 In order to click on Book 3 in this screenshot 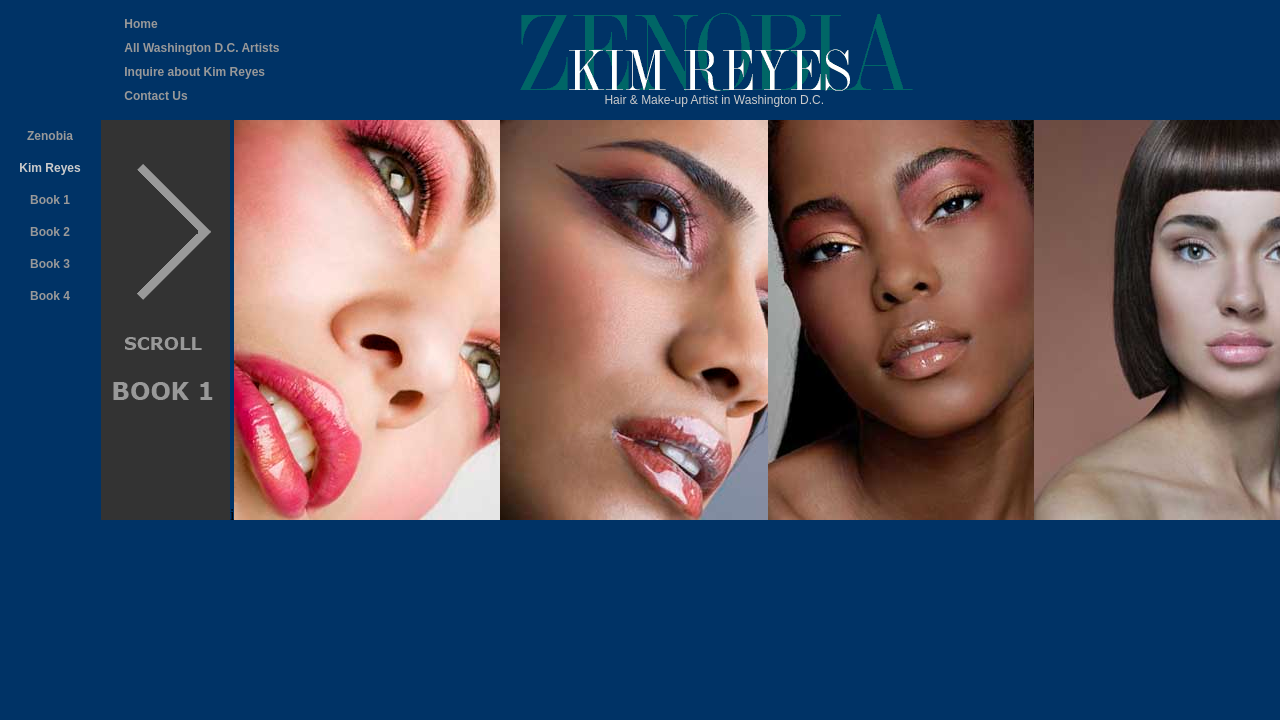, I will do `click(50, 264)`.